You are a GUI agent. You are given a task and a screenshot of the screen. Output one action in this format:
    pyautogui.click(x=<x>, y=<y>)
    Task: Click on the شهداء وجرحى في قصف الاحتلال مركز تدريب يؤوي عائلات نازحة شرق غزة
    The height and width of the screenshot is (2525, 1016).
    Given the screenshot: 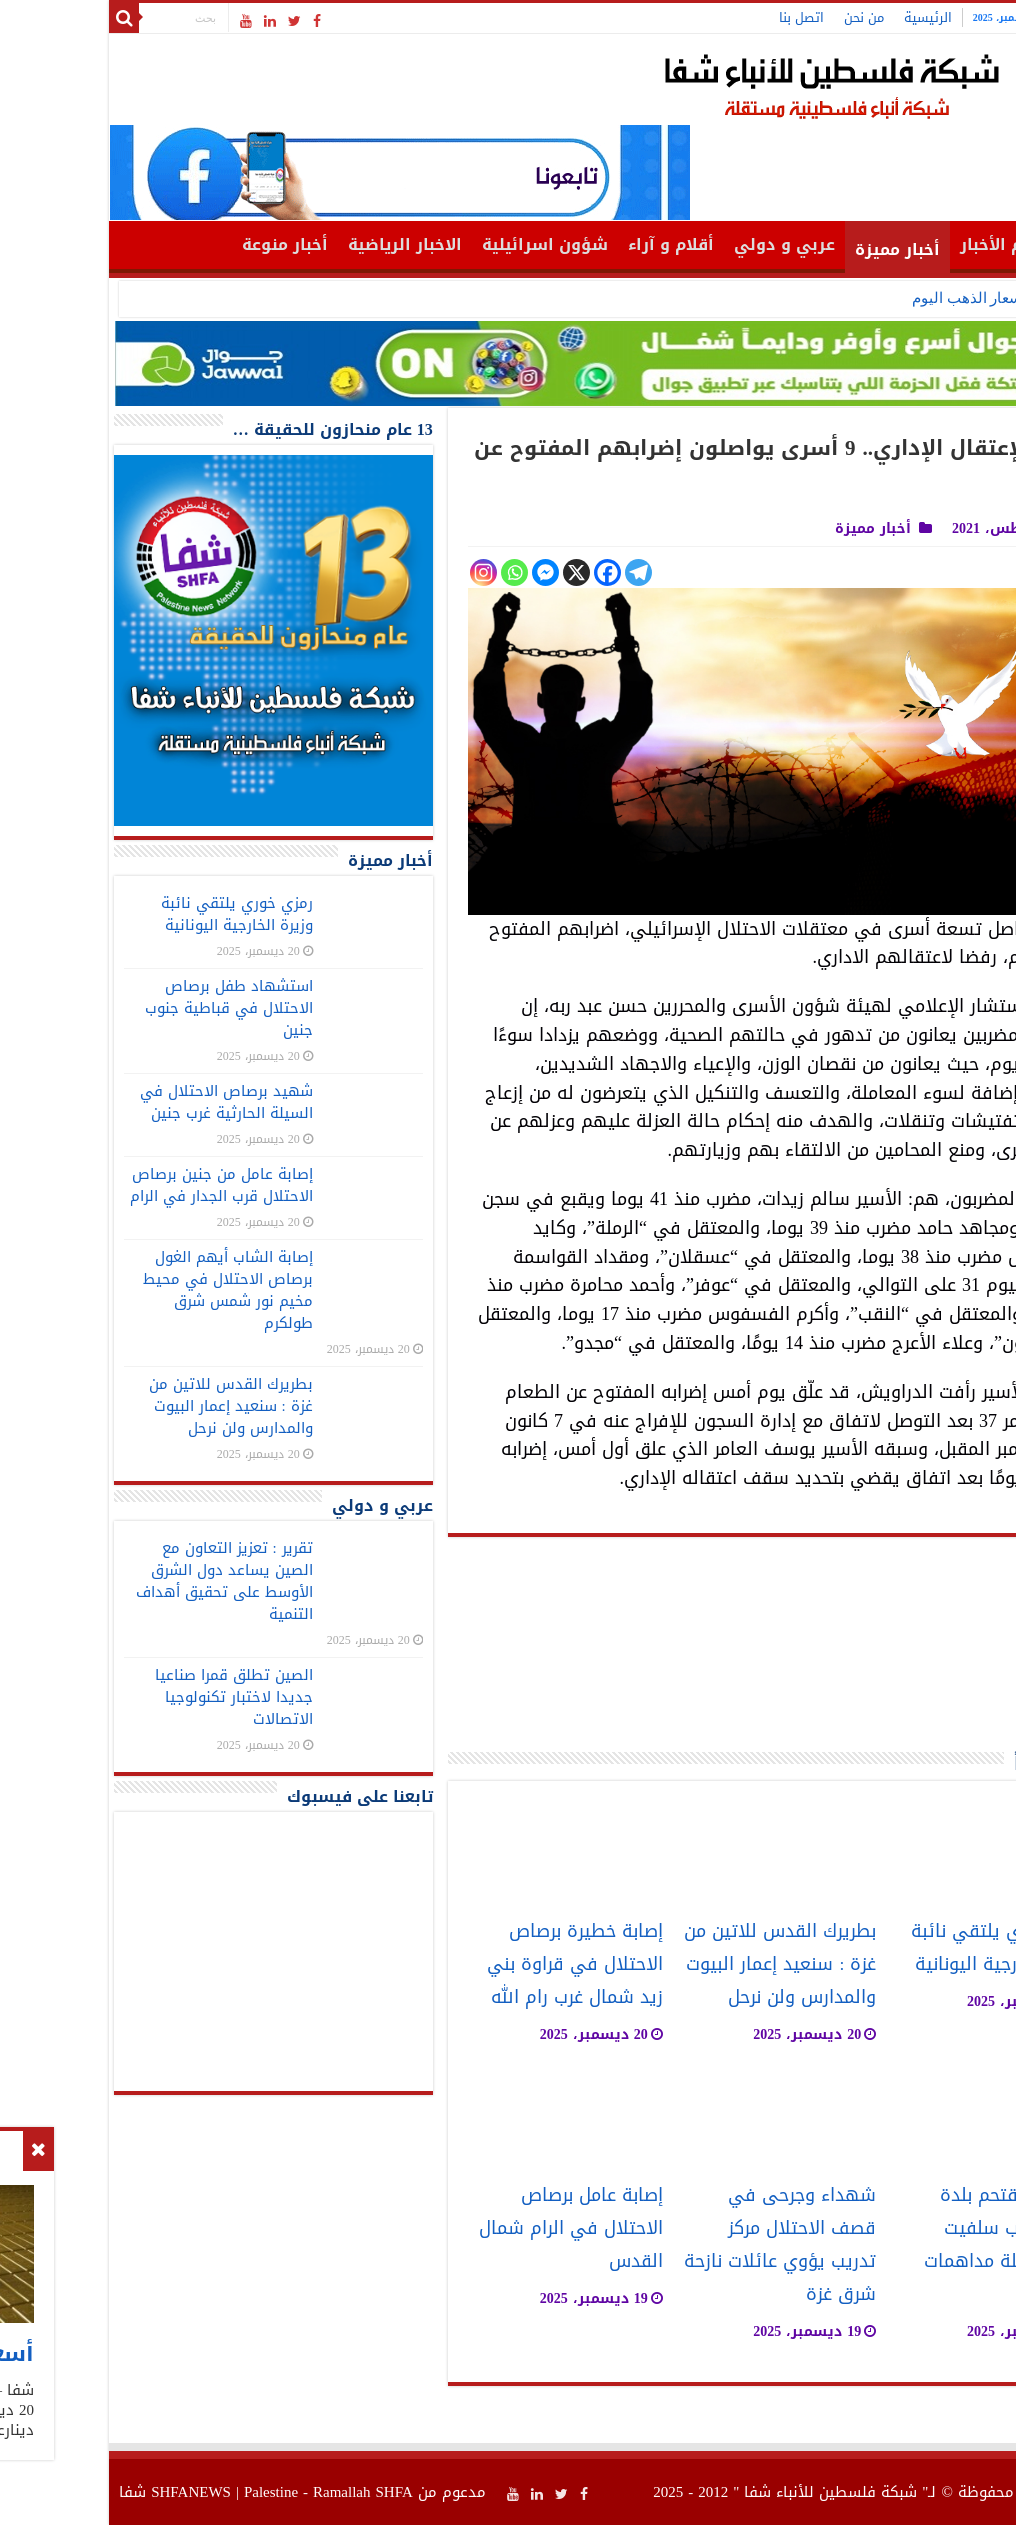 What is the action you would take?
    pyautogui.click(x=676, y=2245)
    